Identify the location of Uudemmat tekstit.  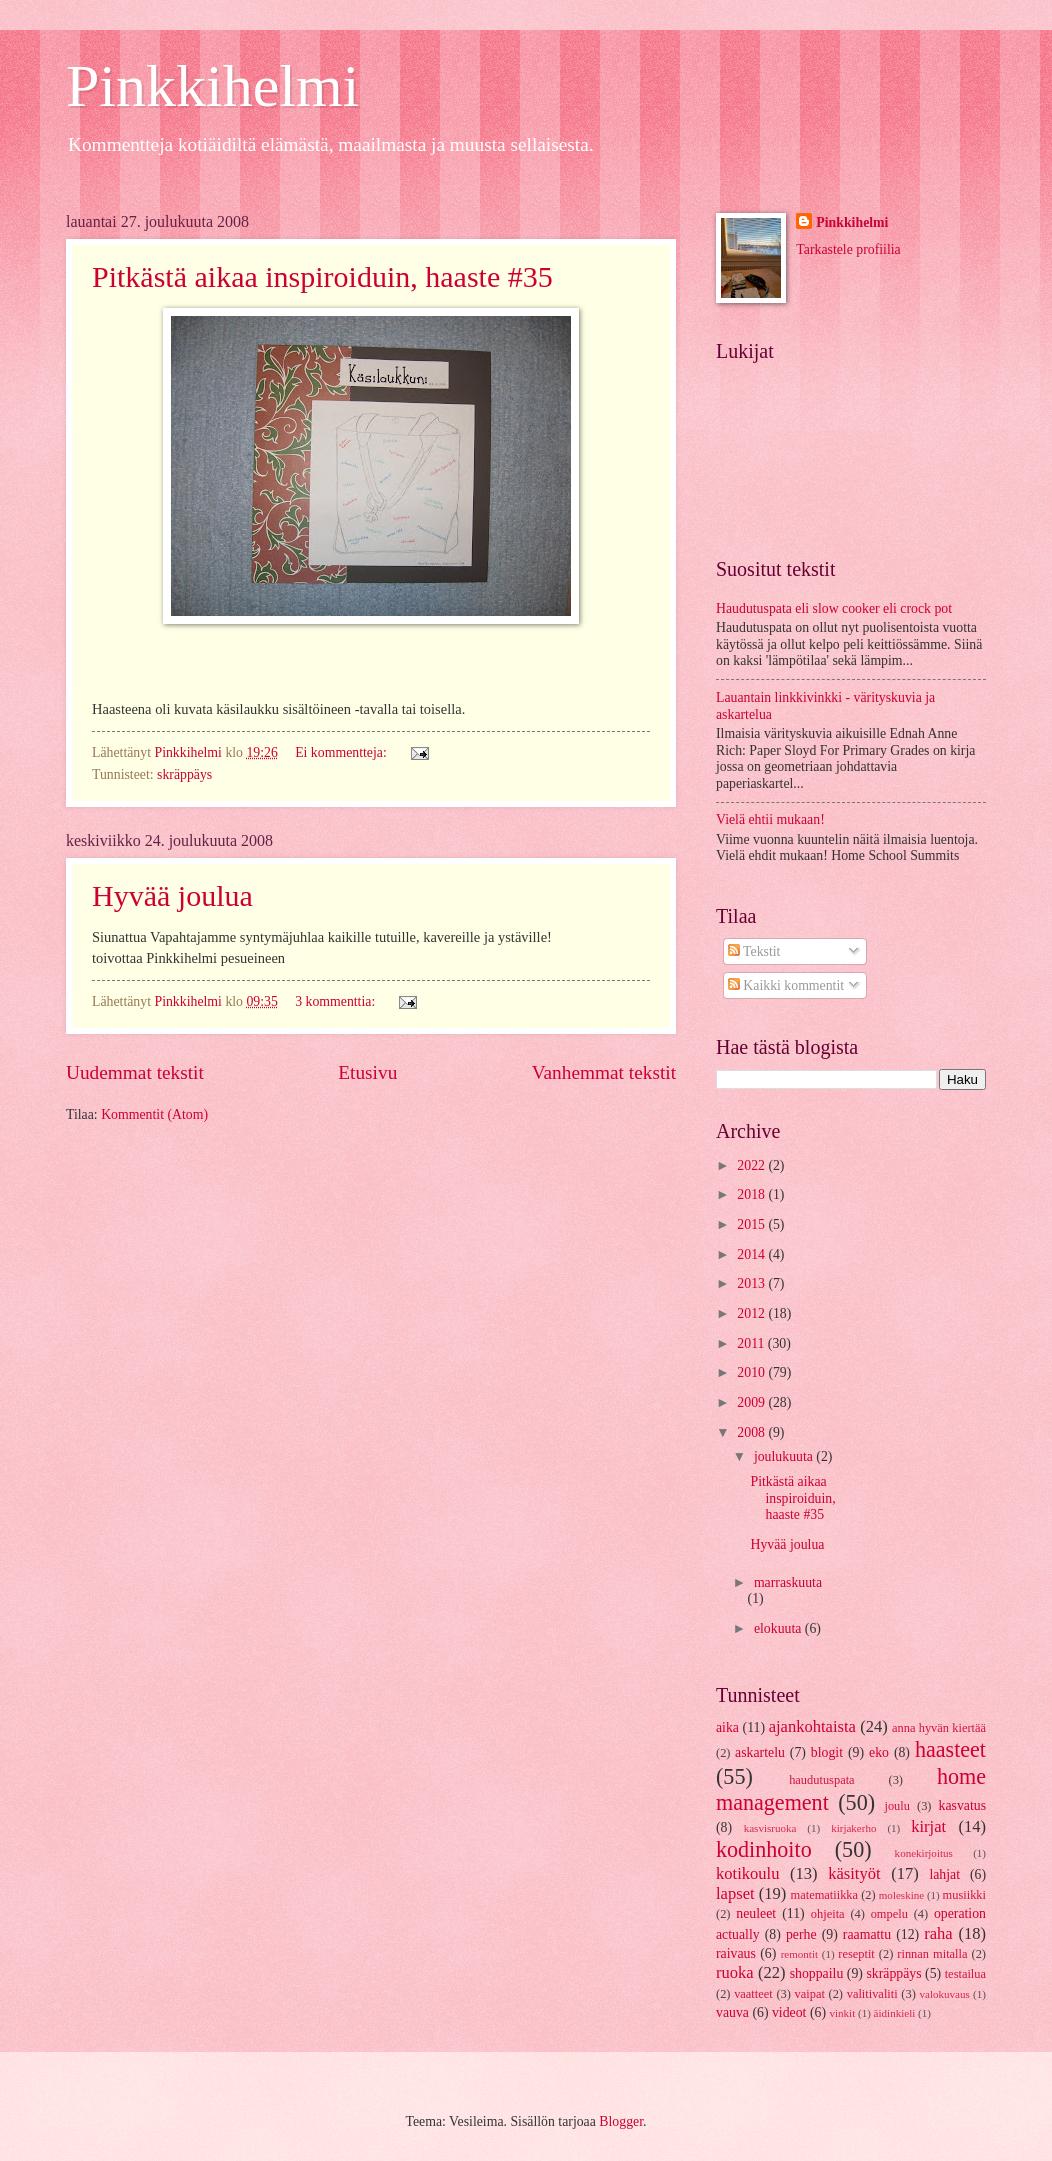
(135, 1072).